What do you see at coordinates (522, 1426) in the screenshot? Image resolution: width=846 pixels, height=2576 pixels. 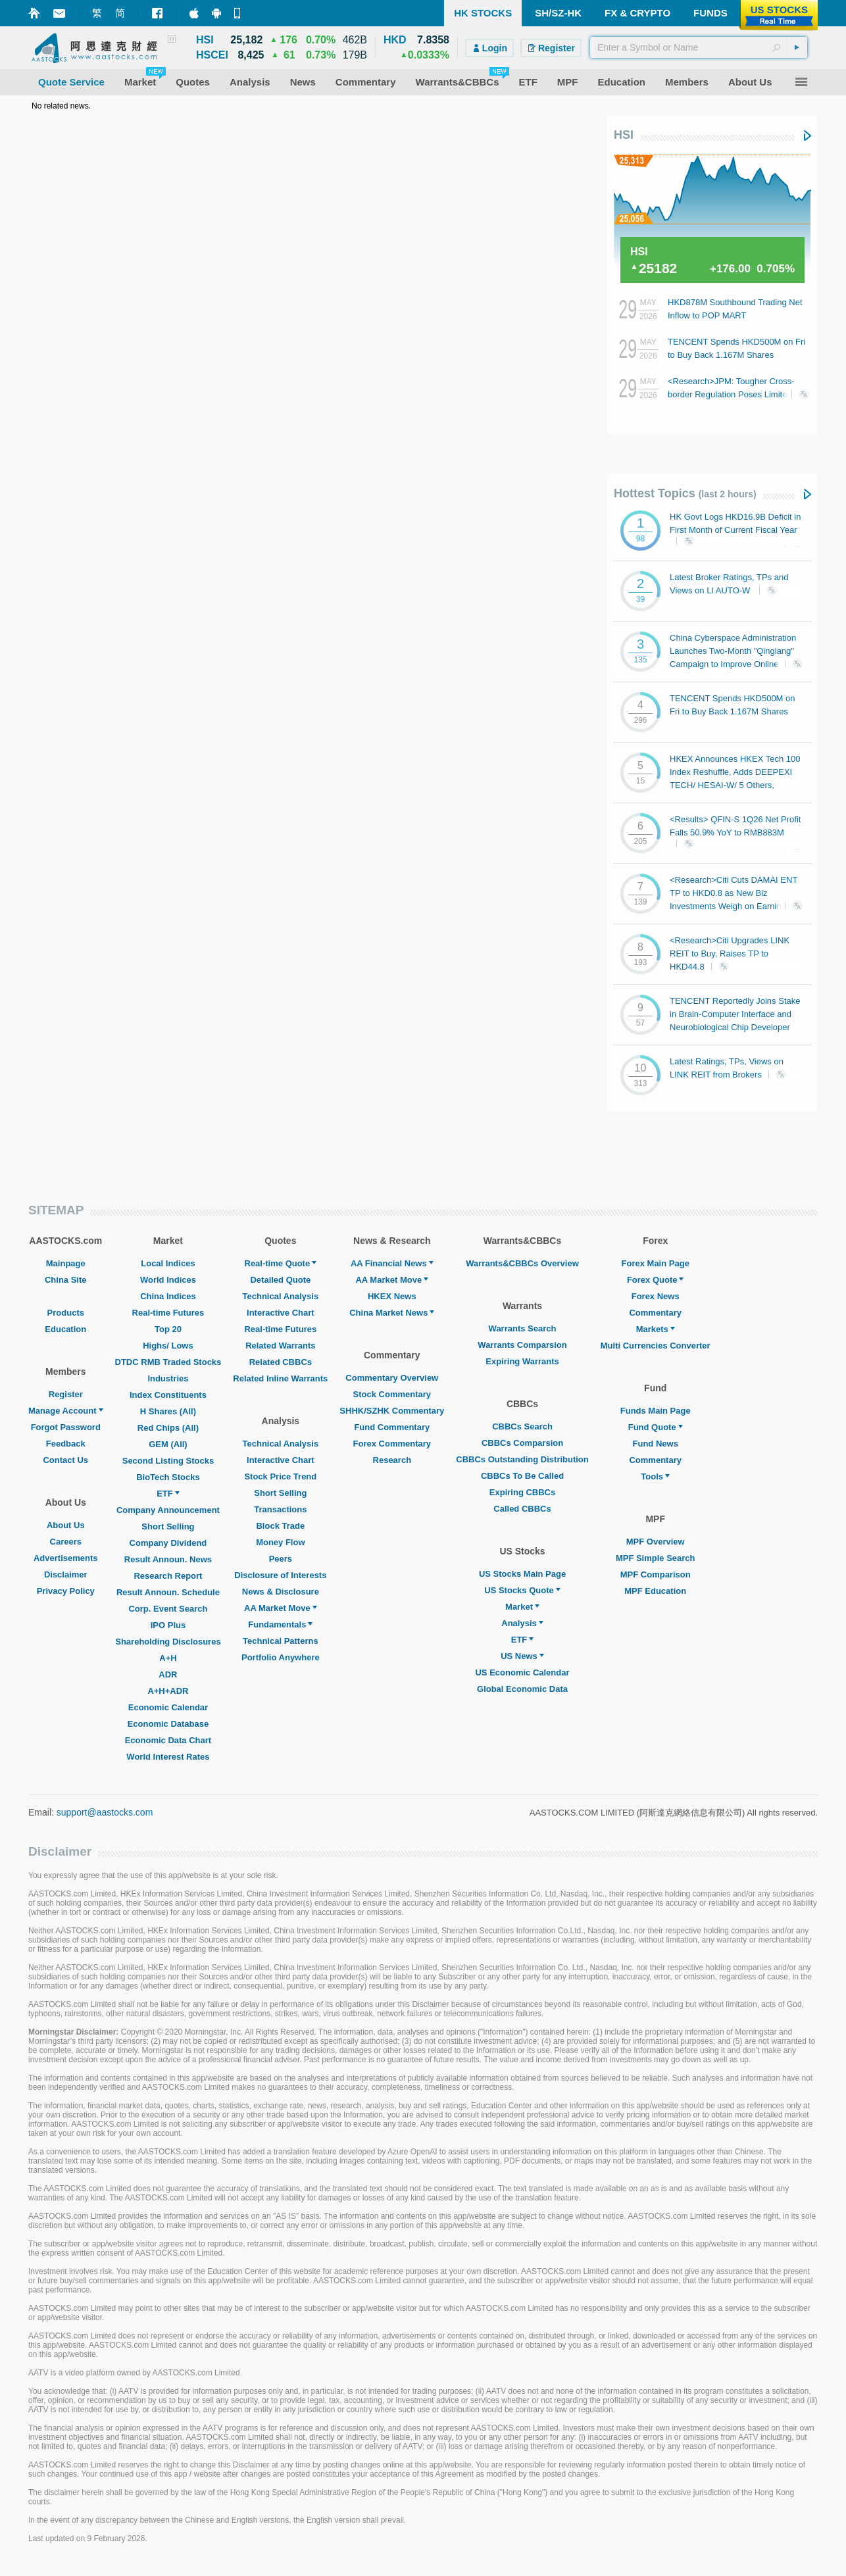 I see `CBBCs Search` at bounding box center [522, 1426].